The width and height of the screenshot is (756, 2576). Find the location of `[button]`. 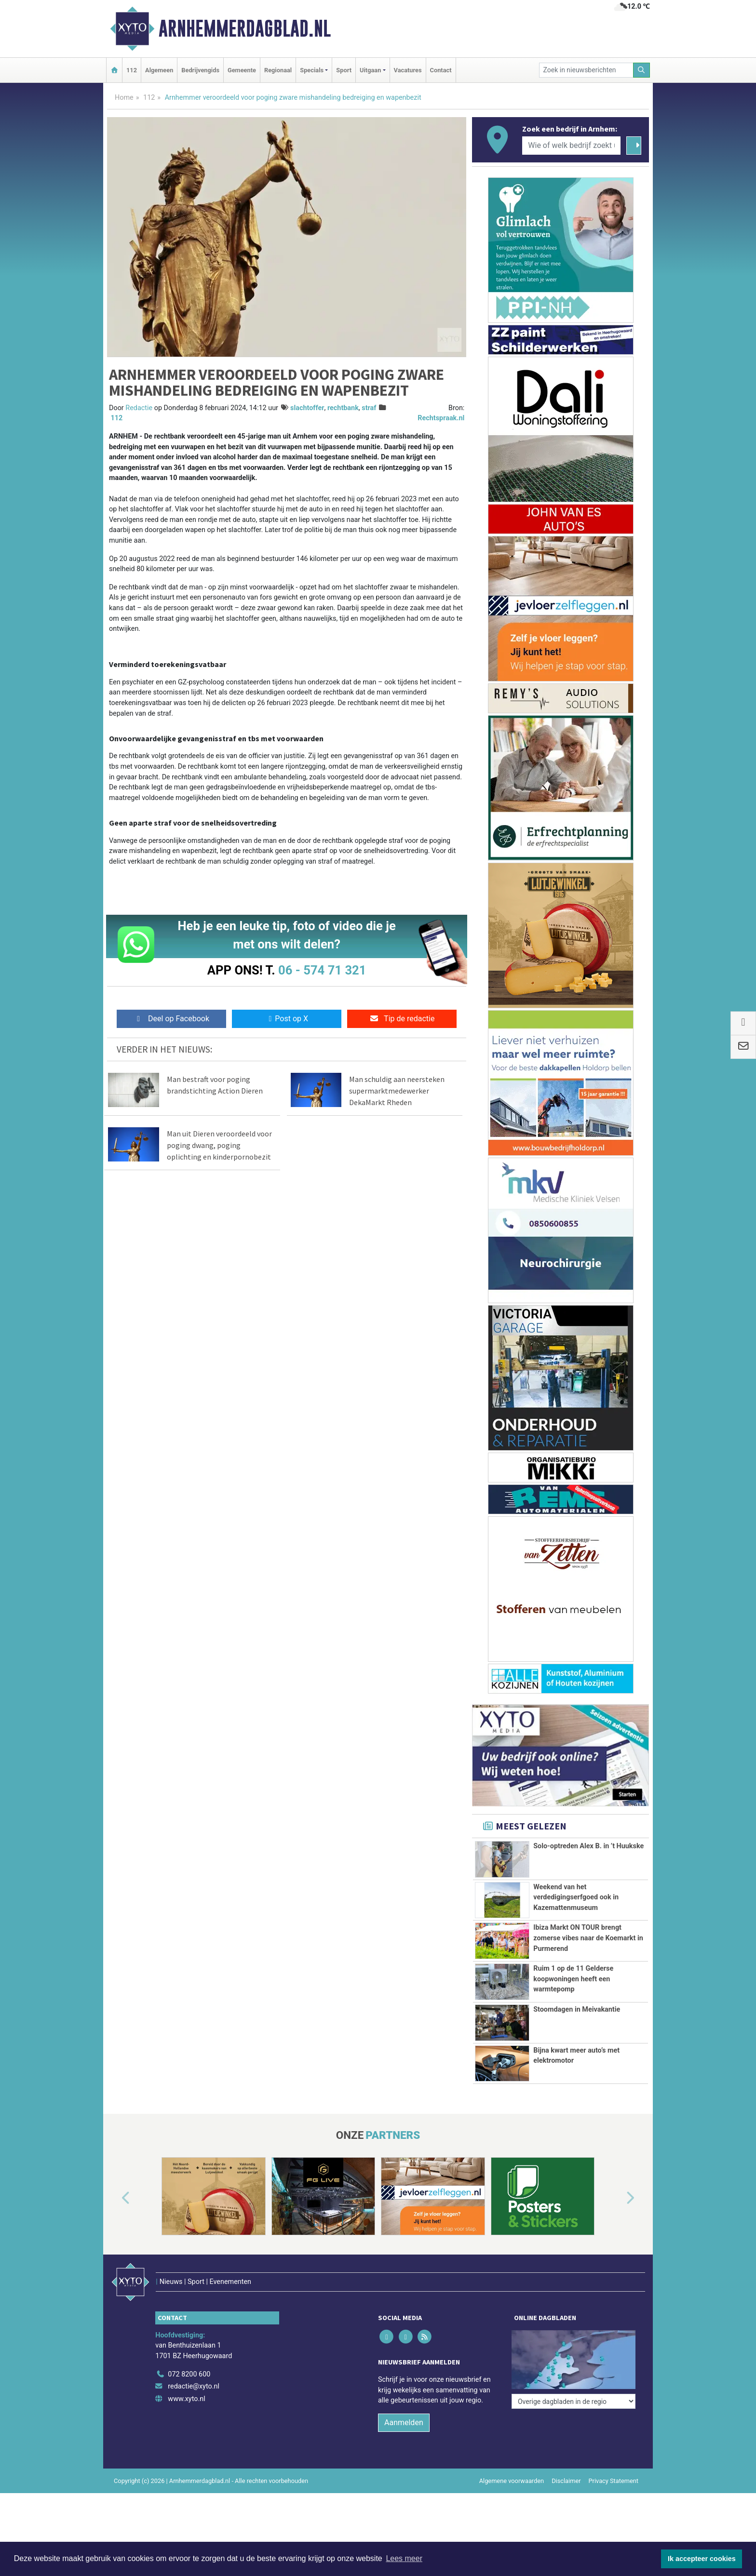

[button] is located at coordinates (114, 2198).